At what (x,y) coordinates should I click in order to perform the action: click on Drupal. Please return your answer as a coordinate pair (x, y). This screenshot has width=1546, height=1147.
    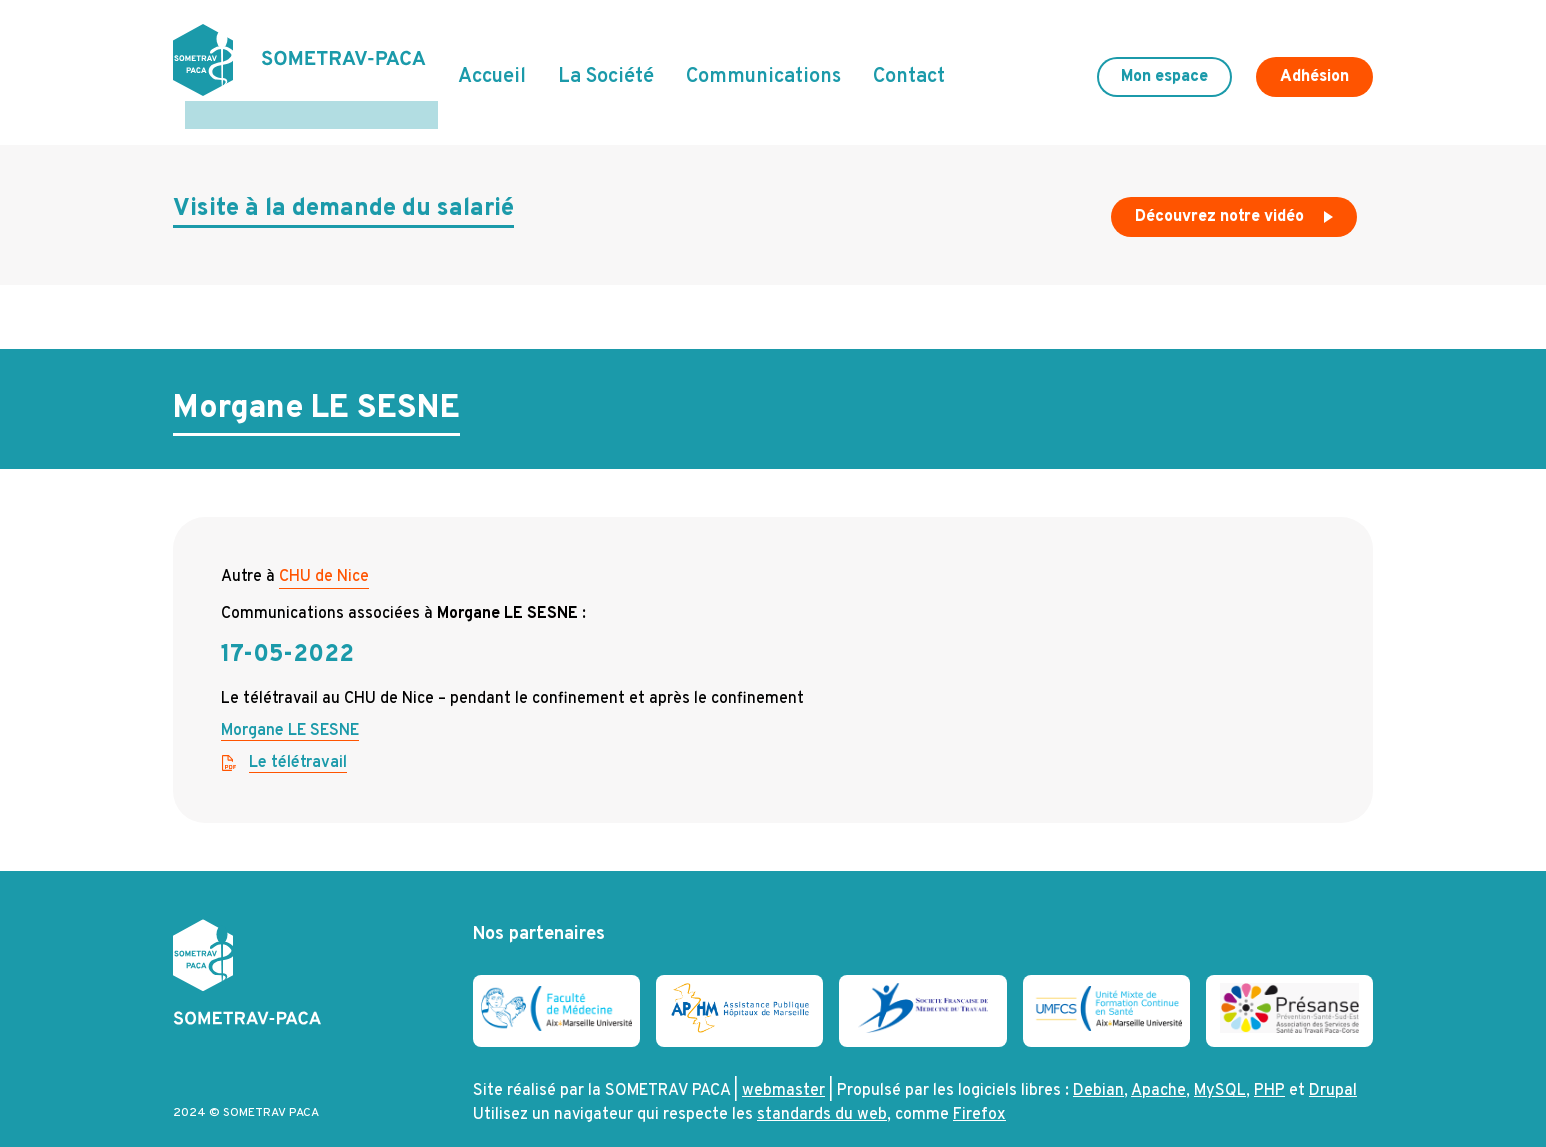
    Looking at the image, I should click on (1333, 1063).